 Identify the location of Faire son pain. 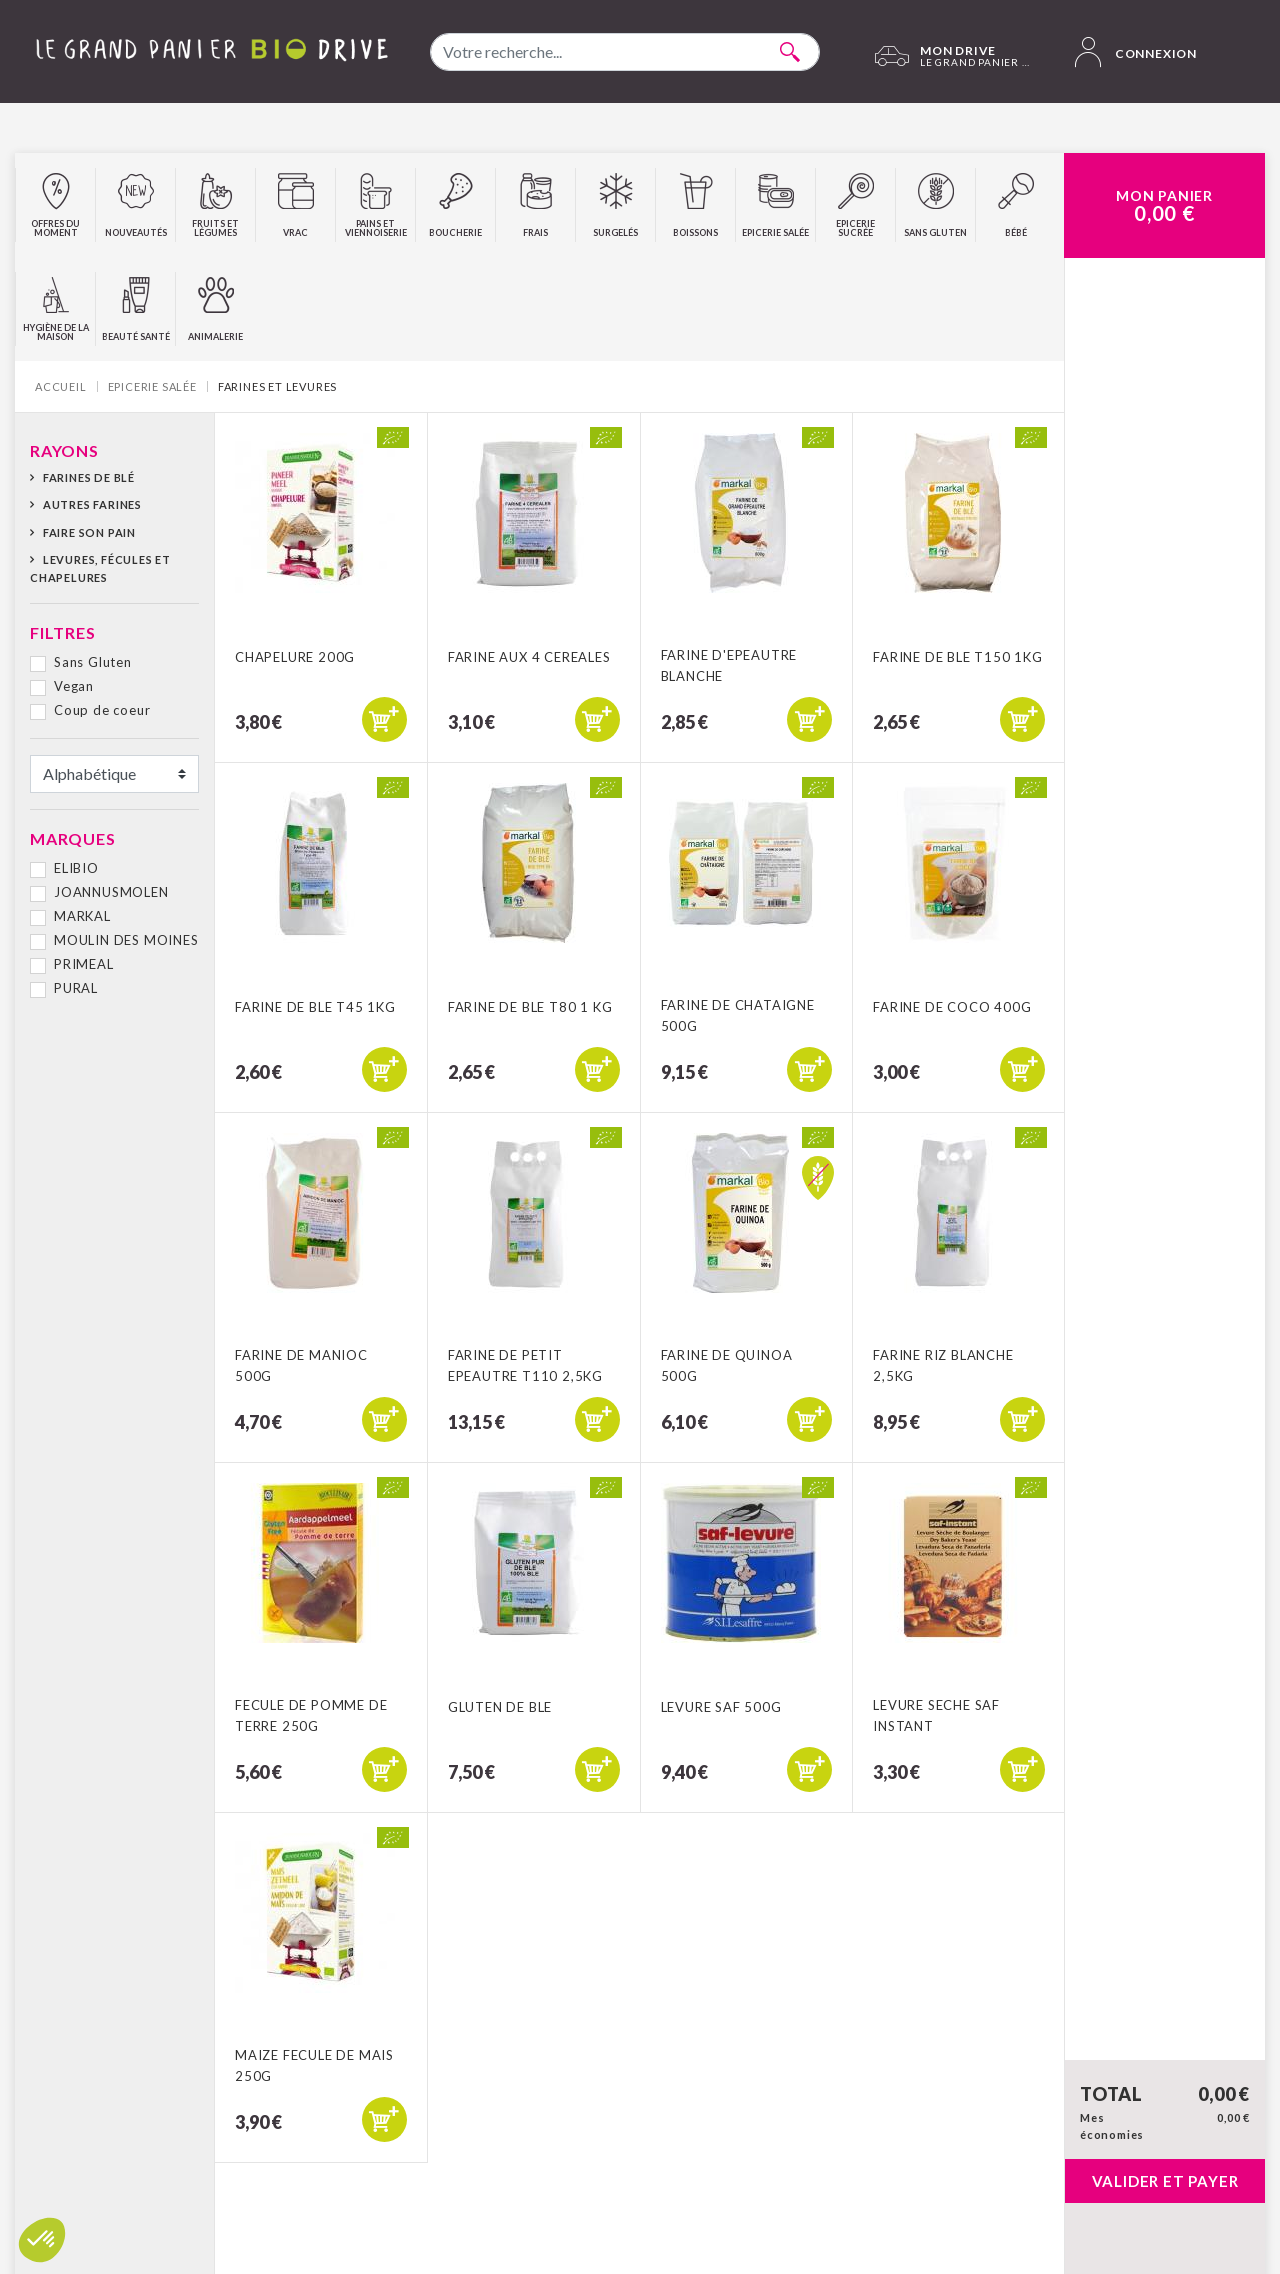
(89, 532).